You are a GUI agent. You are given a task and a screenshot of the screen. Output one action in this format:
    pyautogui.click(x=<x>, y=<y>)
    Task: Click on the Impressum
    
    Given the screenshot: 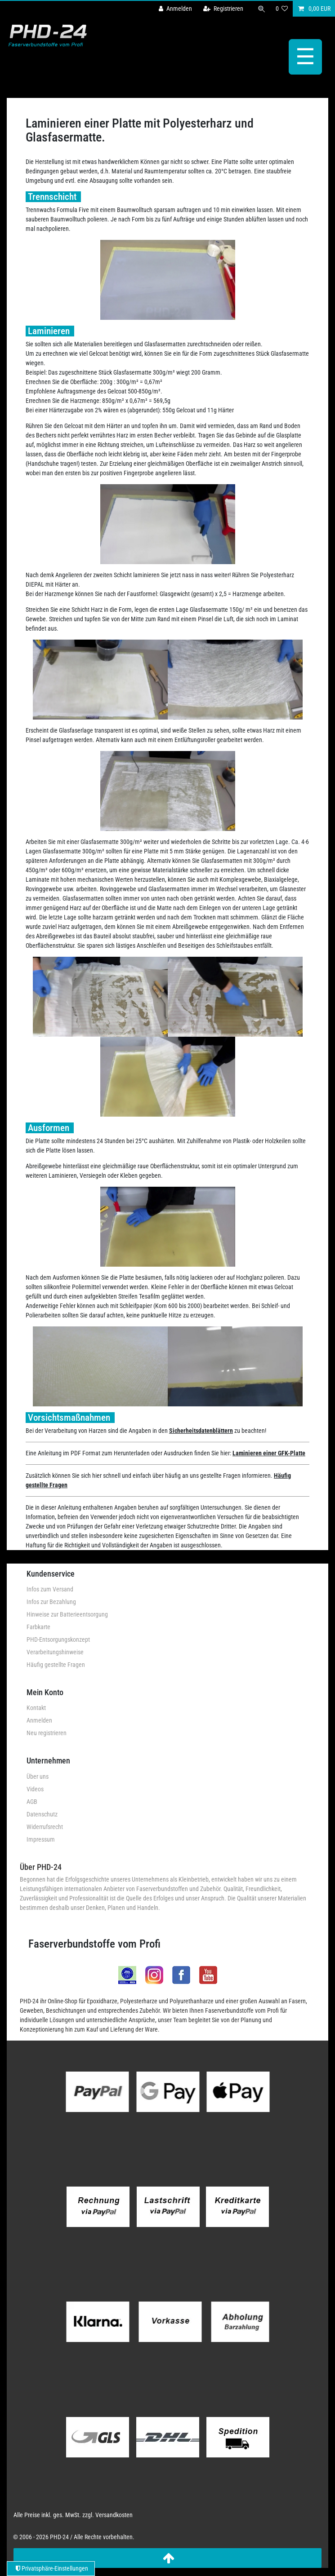 What is the action you would take?
    pyautogui.click(x=41, y=1839)
    